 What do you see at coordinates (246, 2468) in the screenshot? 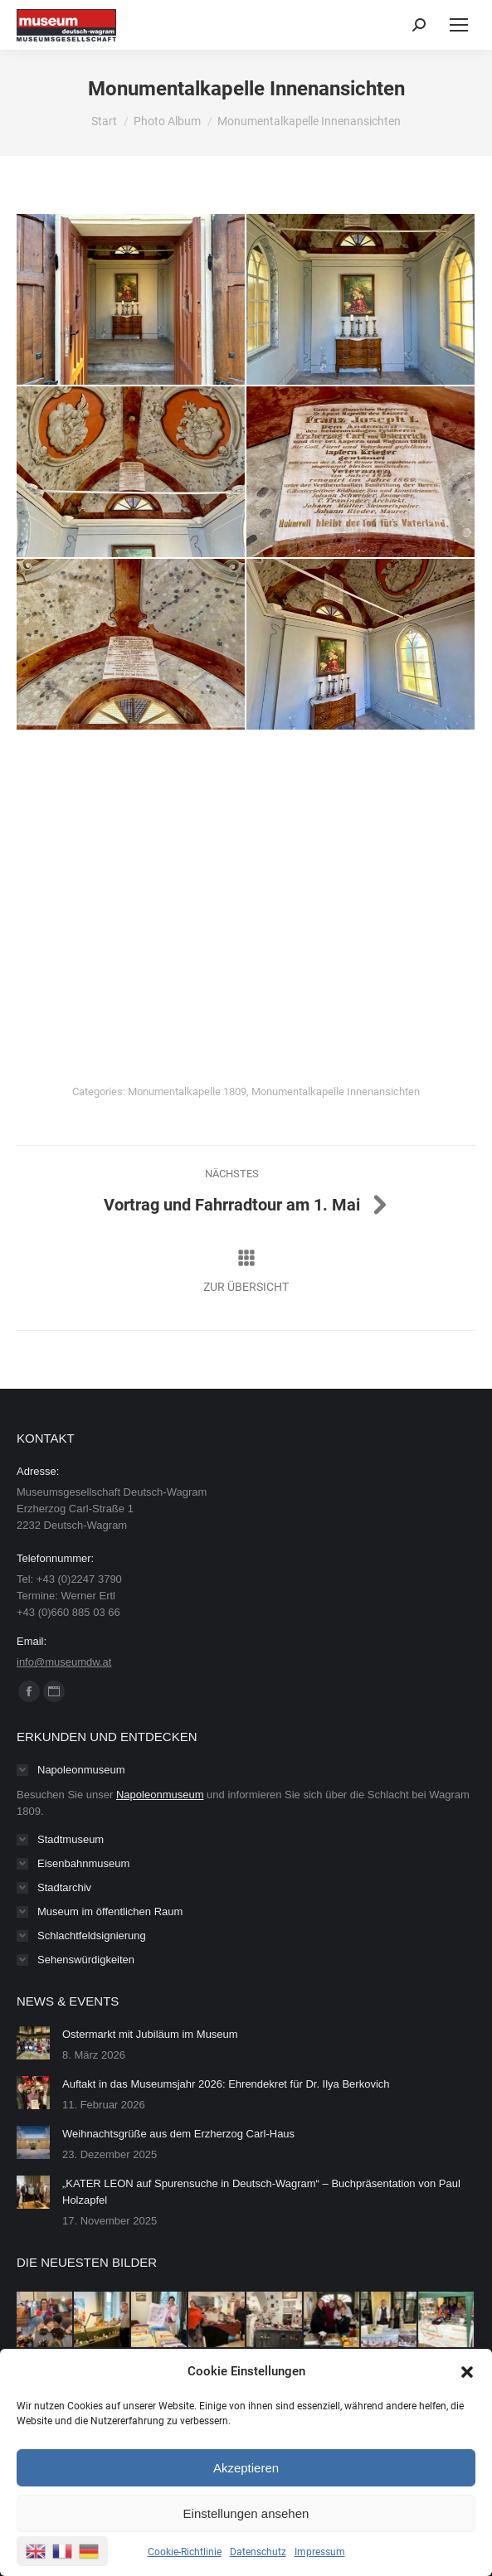
I see `Akzeptieren` at bounding box center [246, 2468].